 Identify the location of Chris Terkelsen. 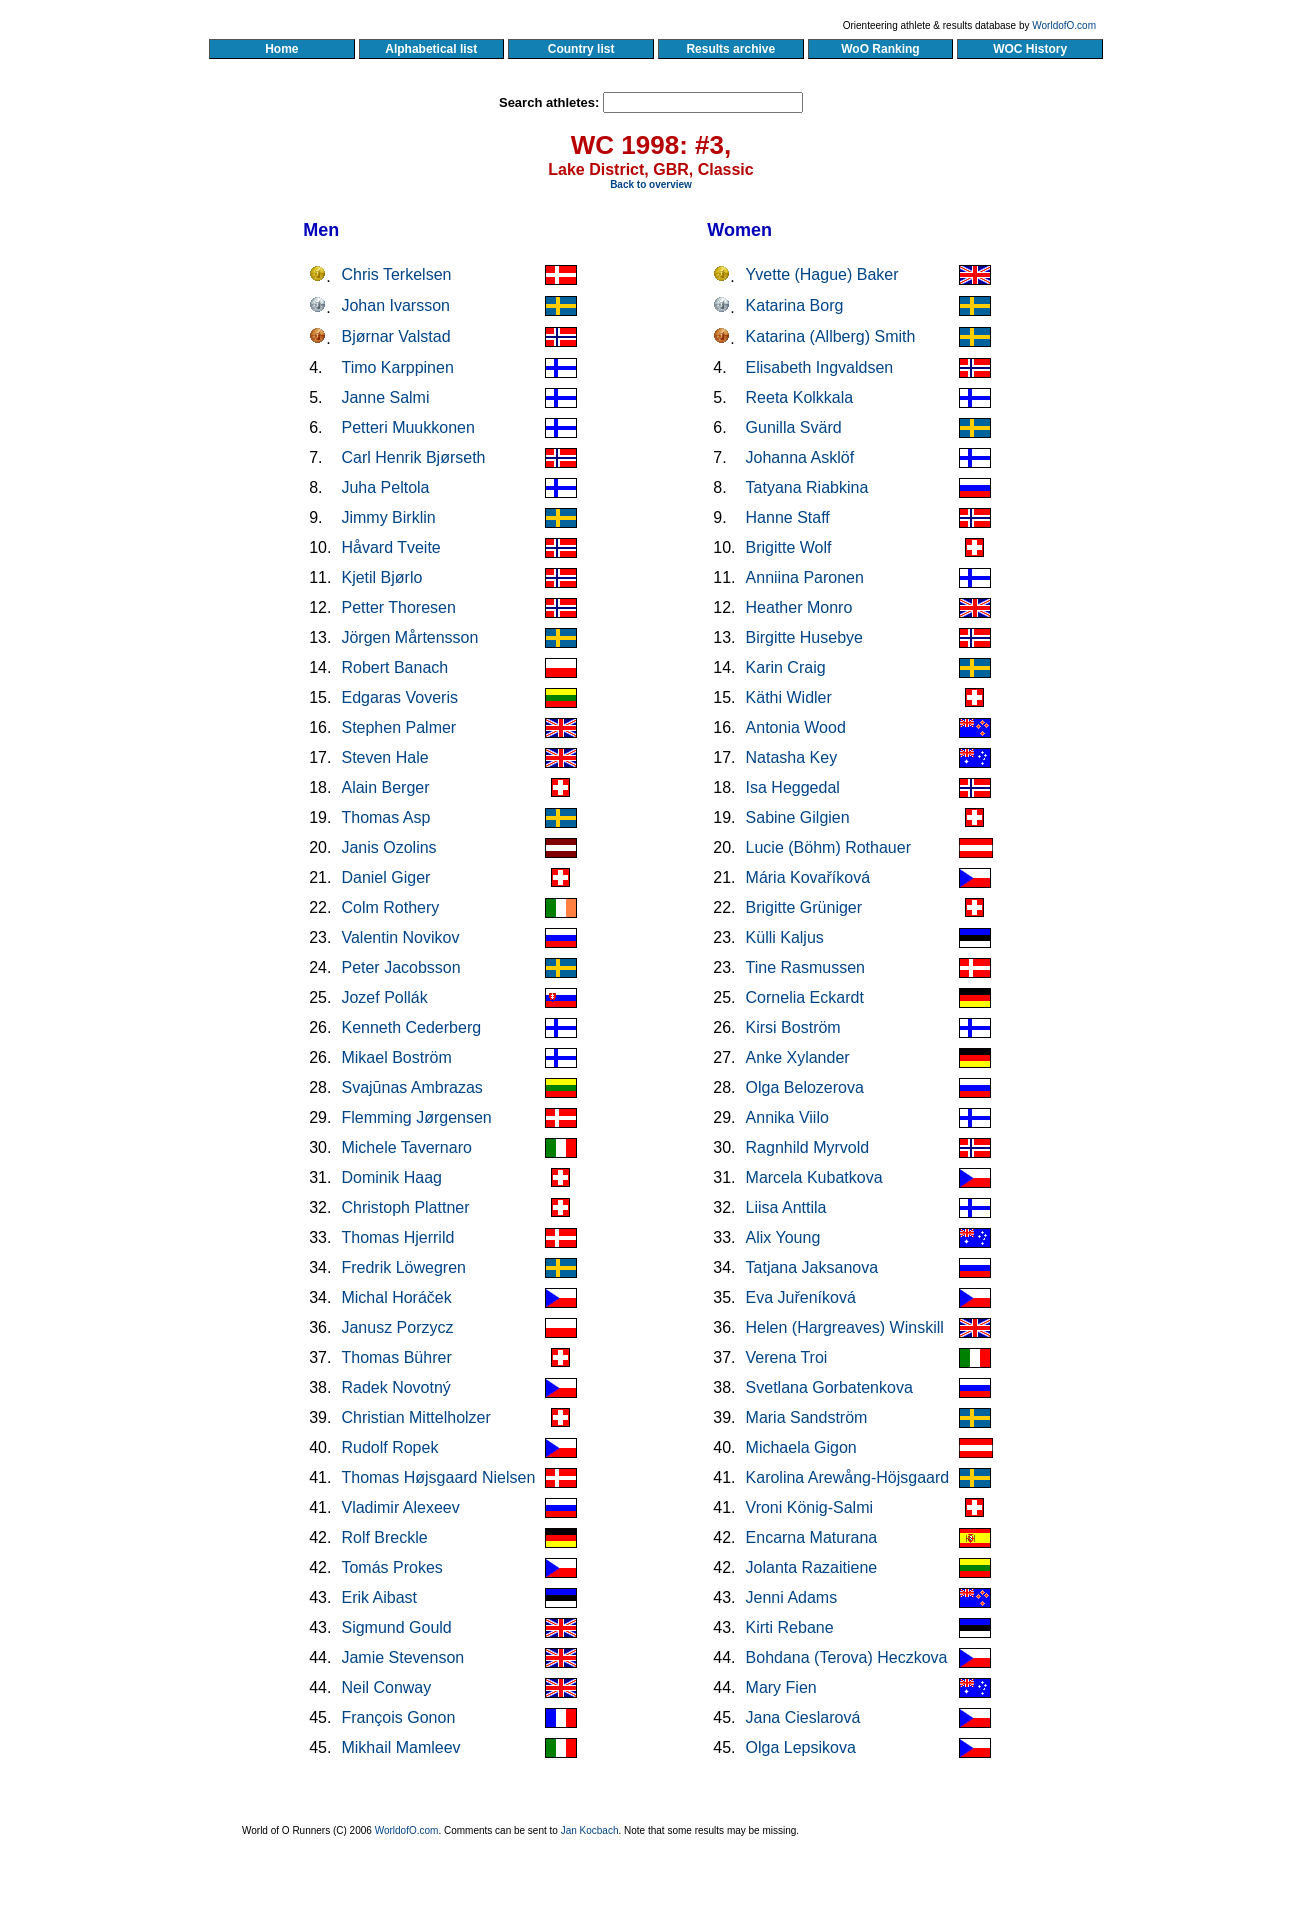
(396, 274).